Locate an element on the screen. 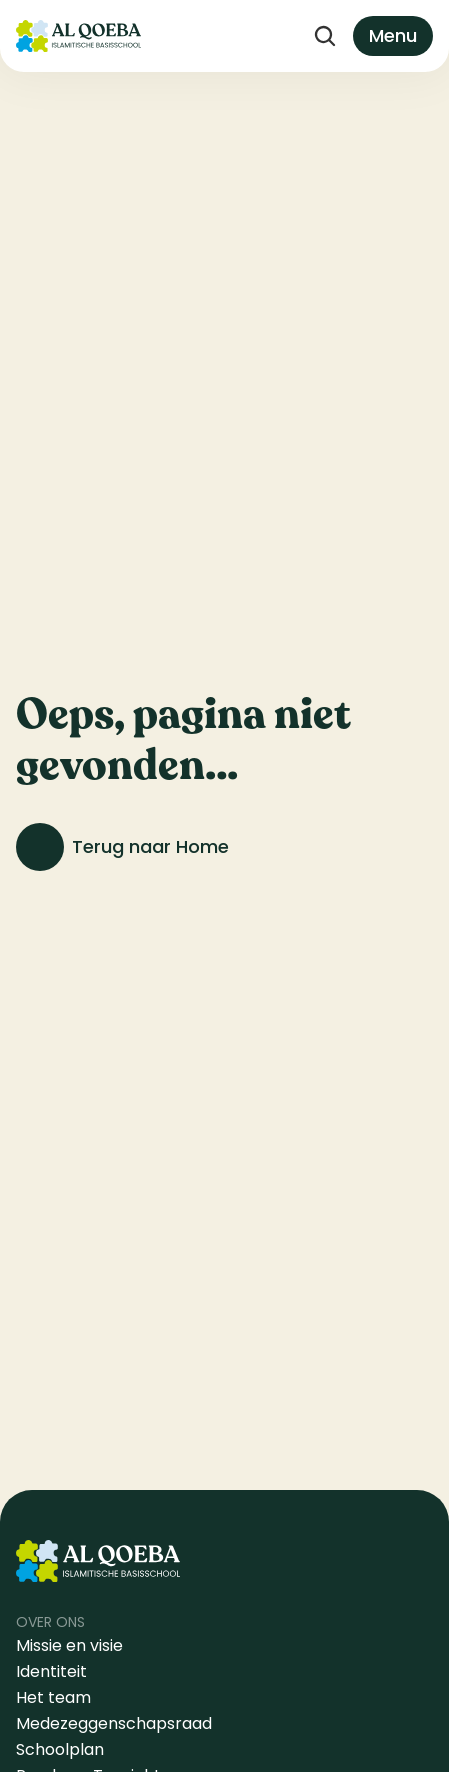 This screenshot has width=449, height=1772. [Search Icon] is located at coordinates (325, 36).